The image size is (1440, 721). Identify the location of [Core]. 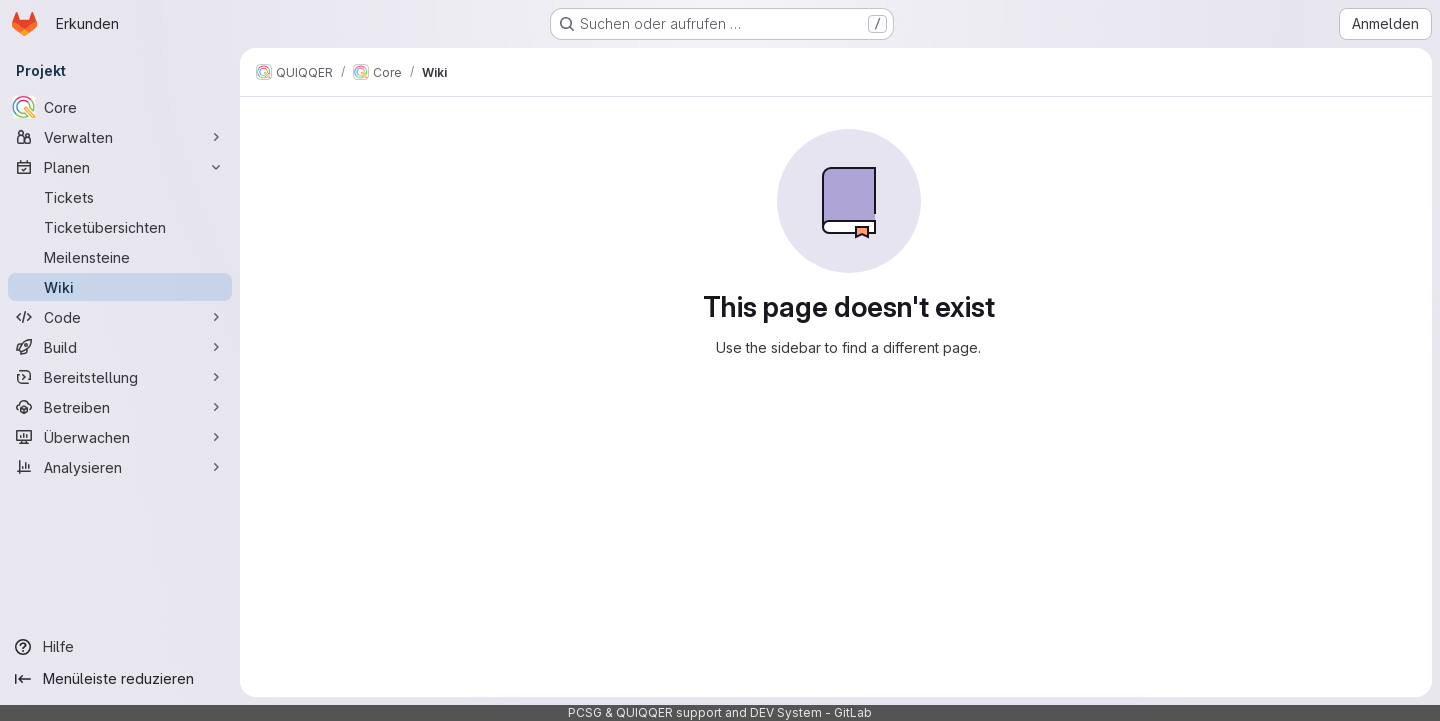
(120, 107).